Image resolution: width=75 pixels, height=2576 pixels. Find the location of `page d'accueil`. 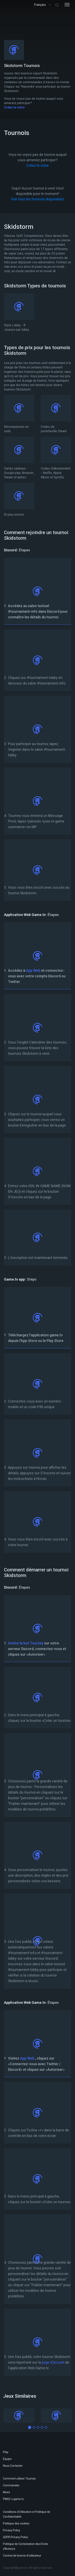

page d'accueil is located at coordinates (53, 2362).